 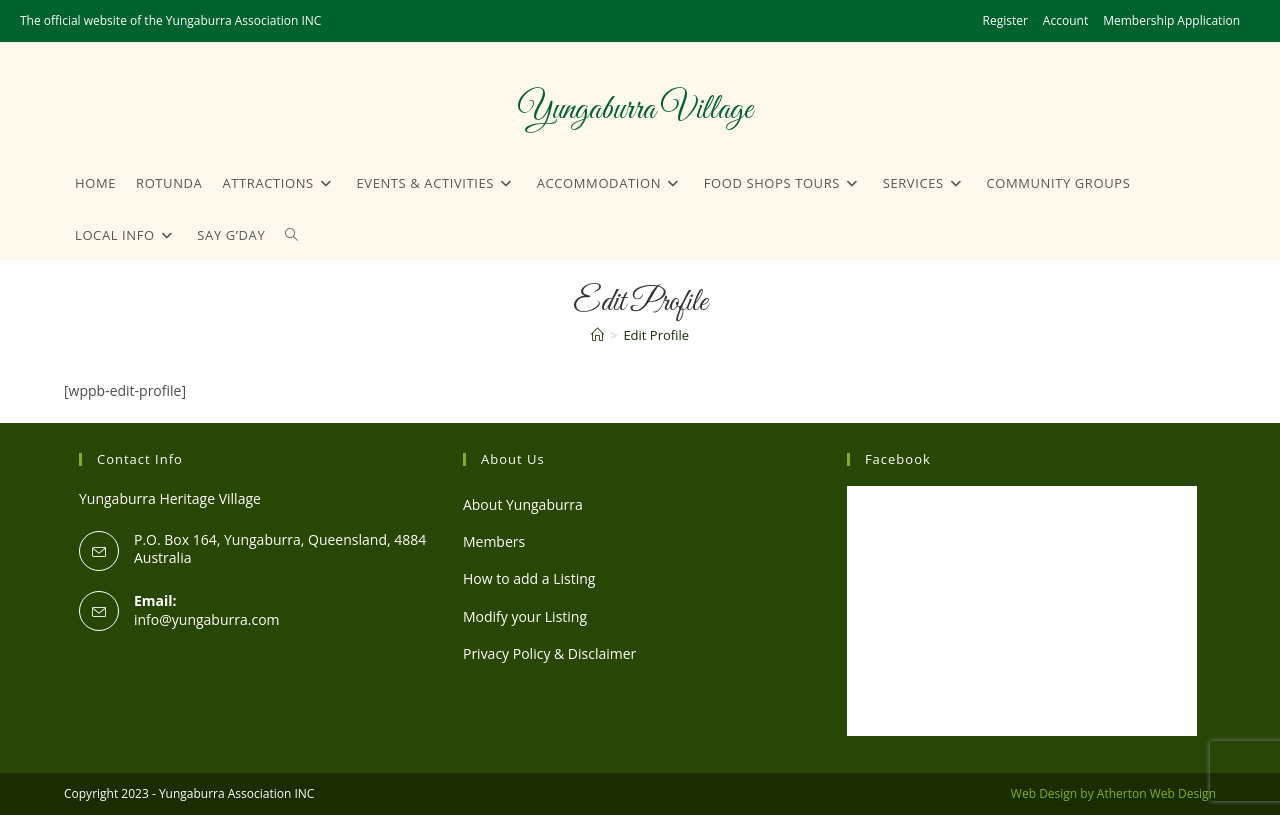 What do you see at coordinates (523, 504) in the screenshot?
I see `About Yungaburra` at bounding box center [523, 504].